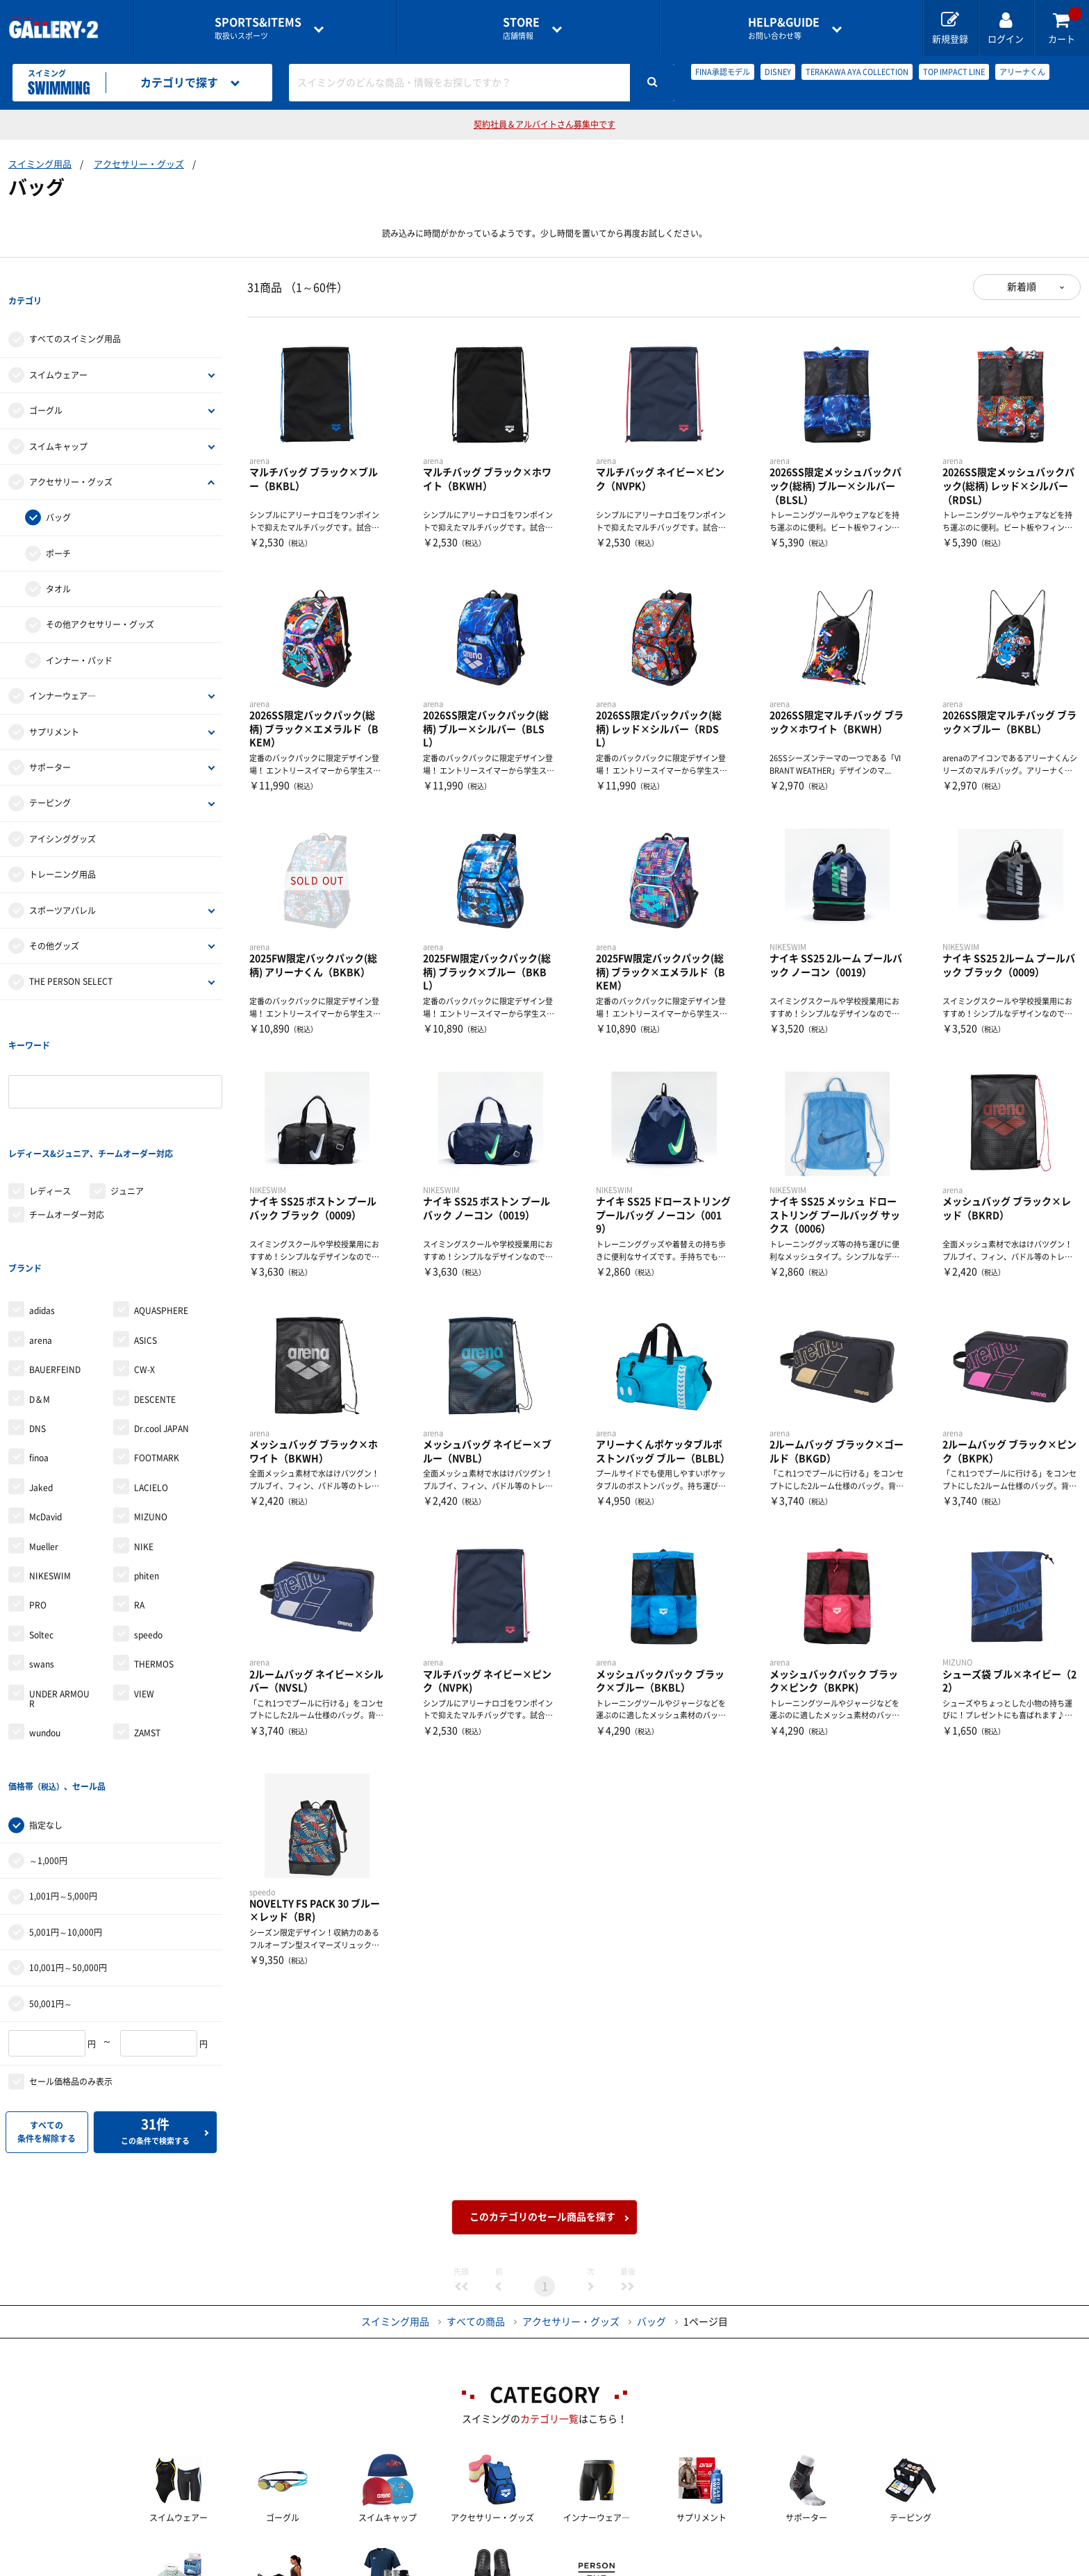  Describe the element at coordinates (722, 72) in the screenshot. I see `FINA承認モデル` at that location.